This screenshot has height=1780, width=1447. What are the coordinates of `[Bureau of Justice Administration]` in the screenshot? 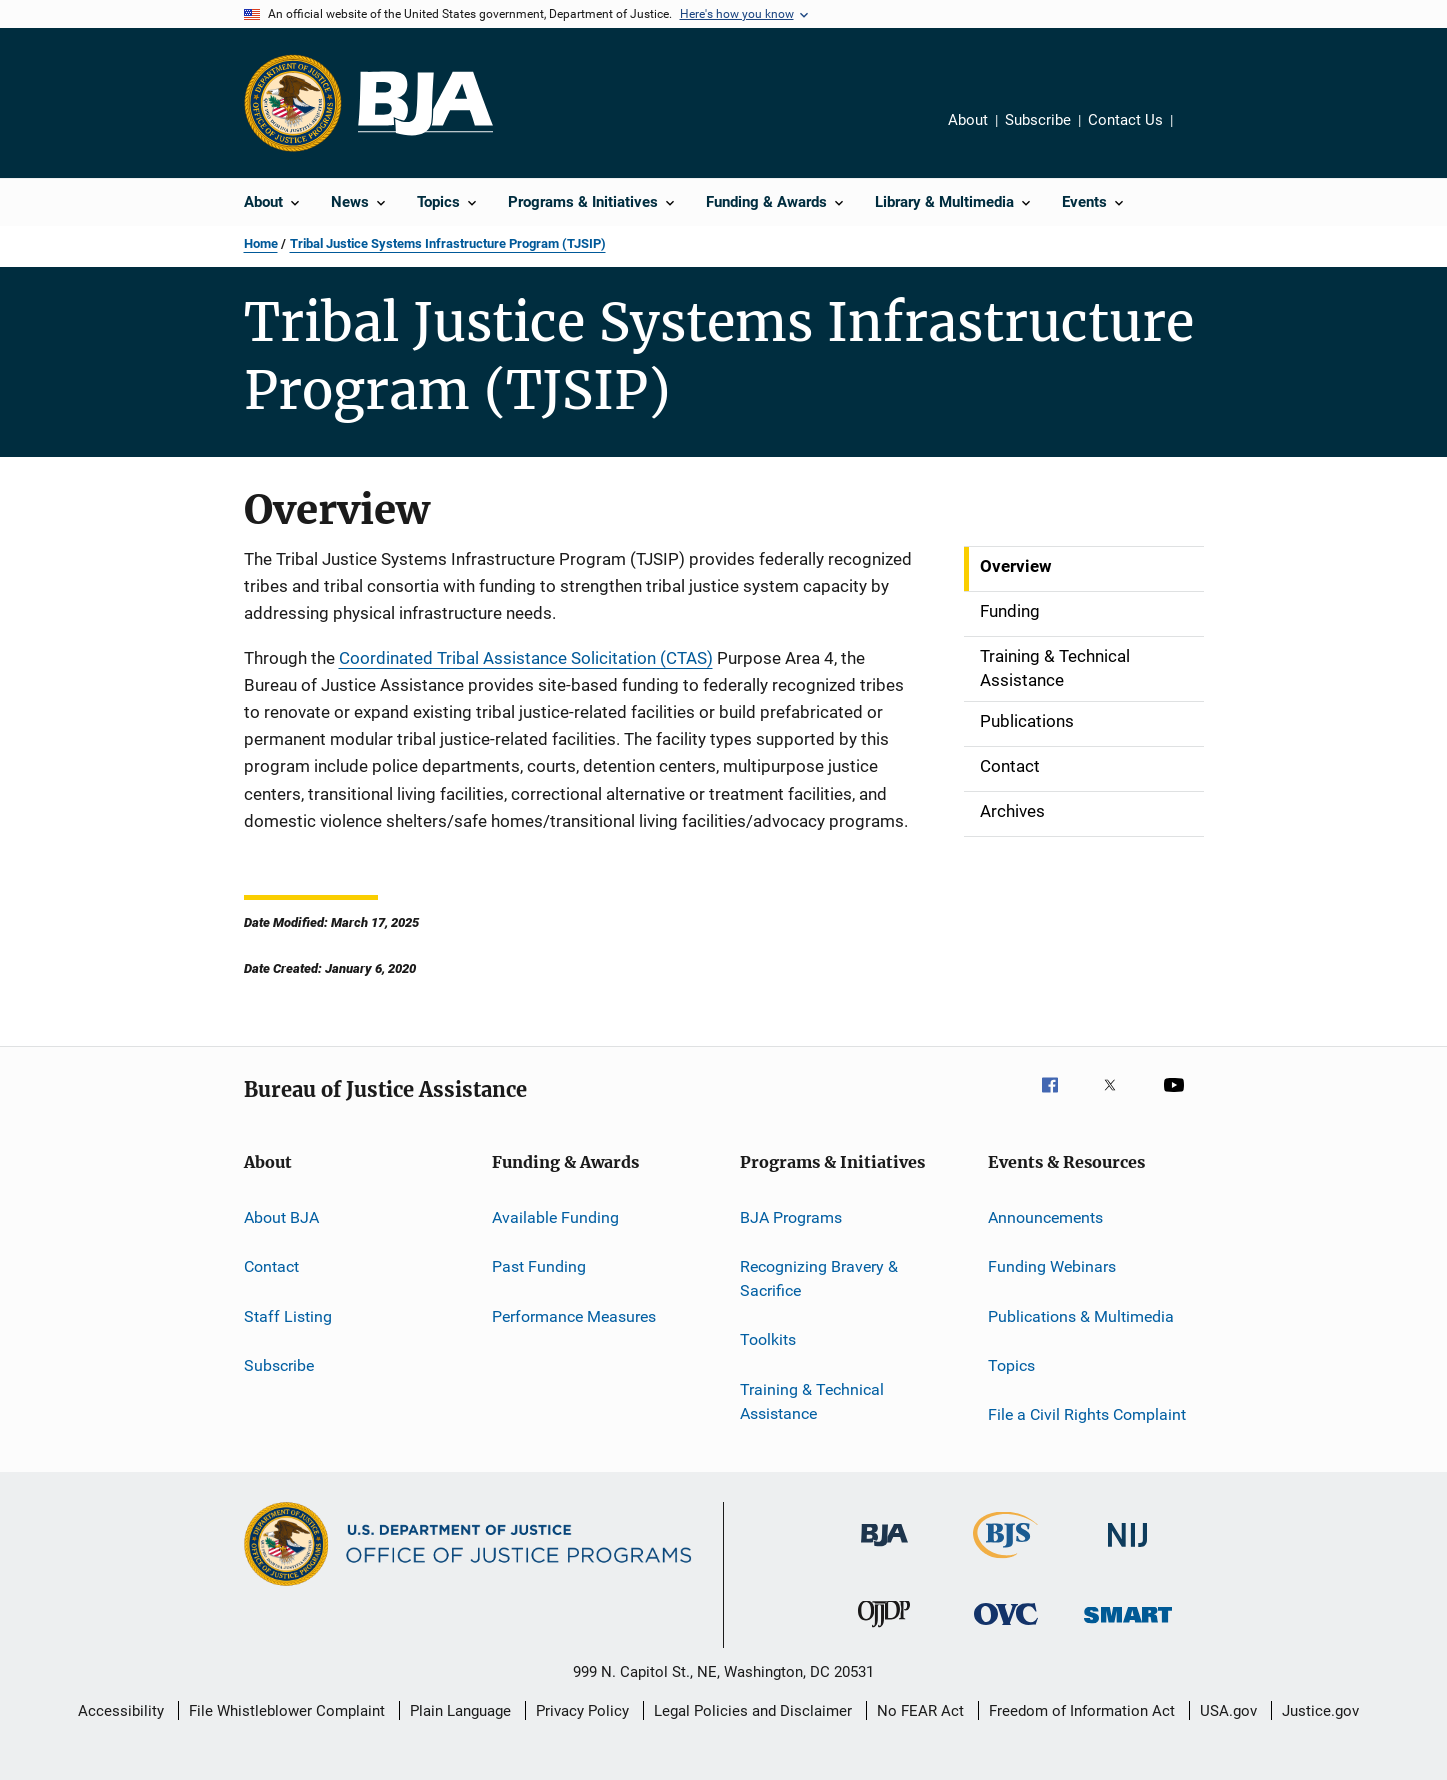 It's located at (884, 1550).